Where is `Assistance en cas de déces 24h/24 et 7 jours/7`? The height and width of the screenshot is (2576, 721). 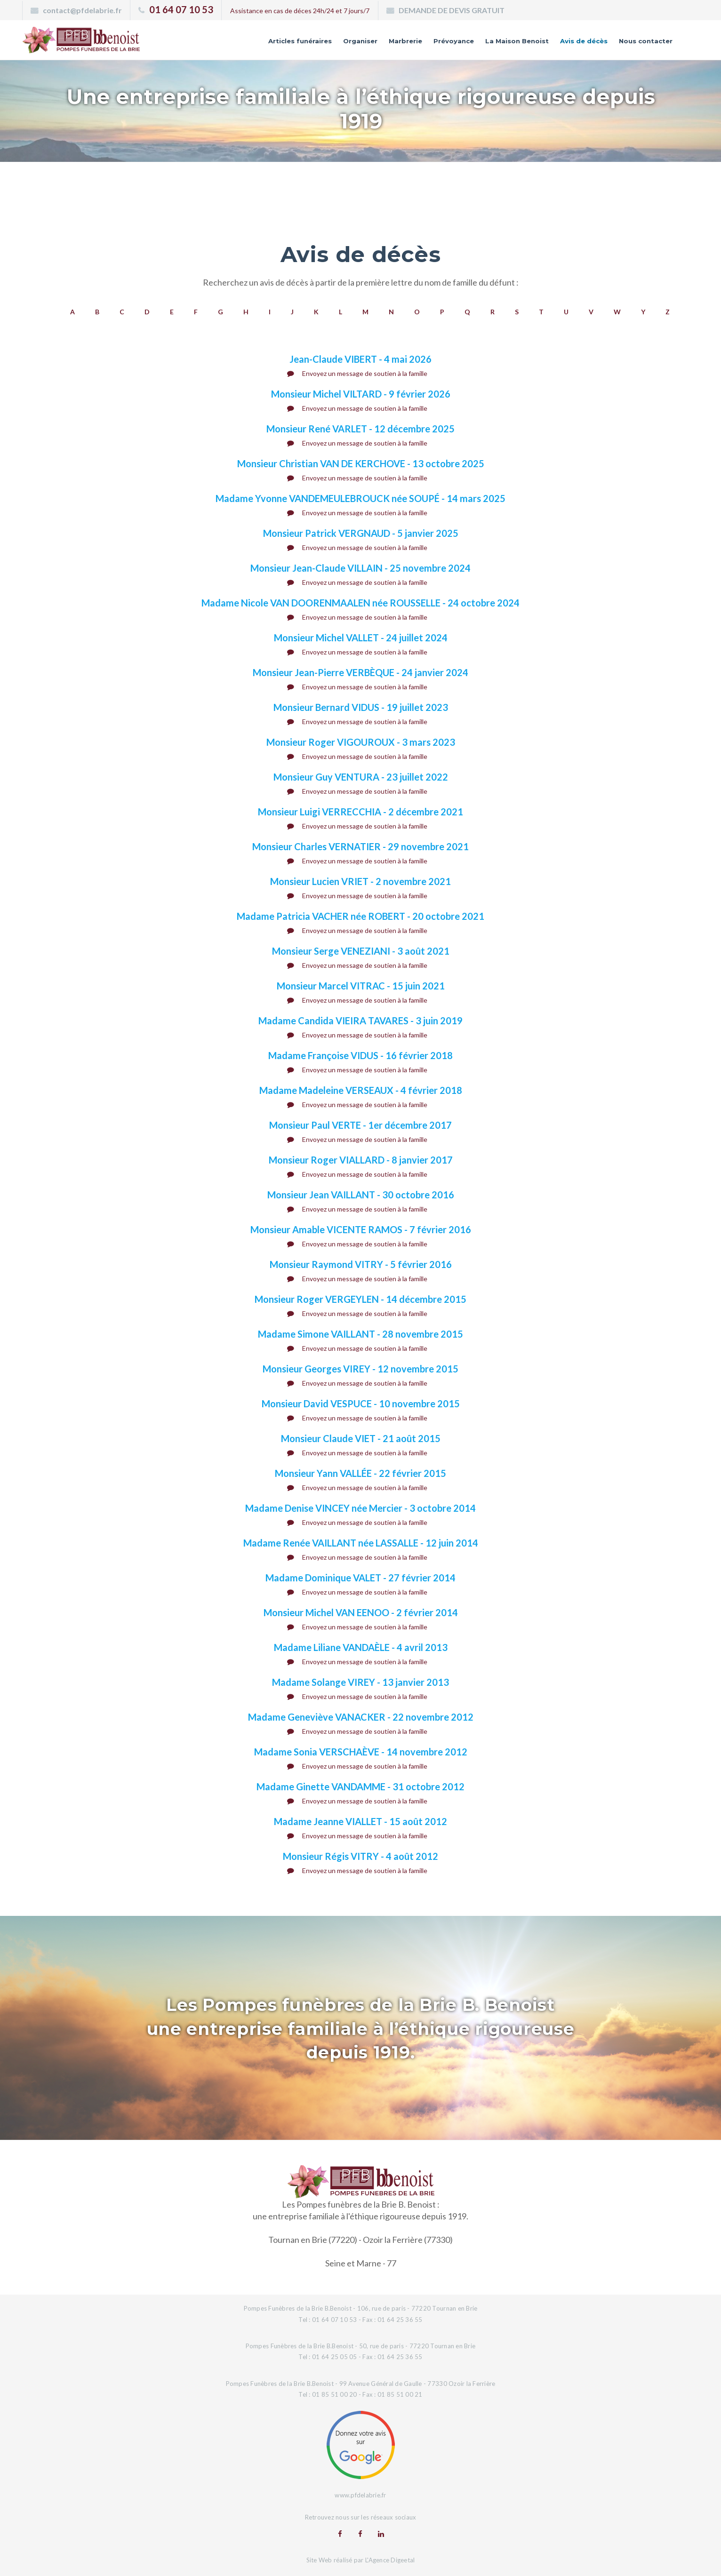
Assistance en cas de déces 24h/24 et 7 jours/7 is located at coordinates (299, 11).